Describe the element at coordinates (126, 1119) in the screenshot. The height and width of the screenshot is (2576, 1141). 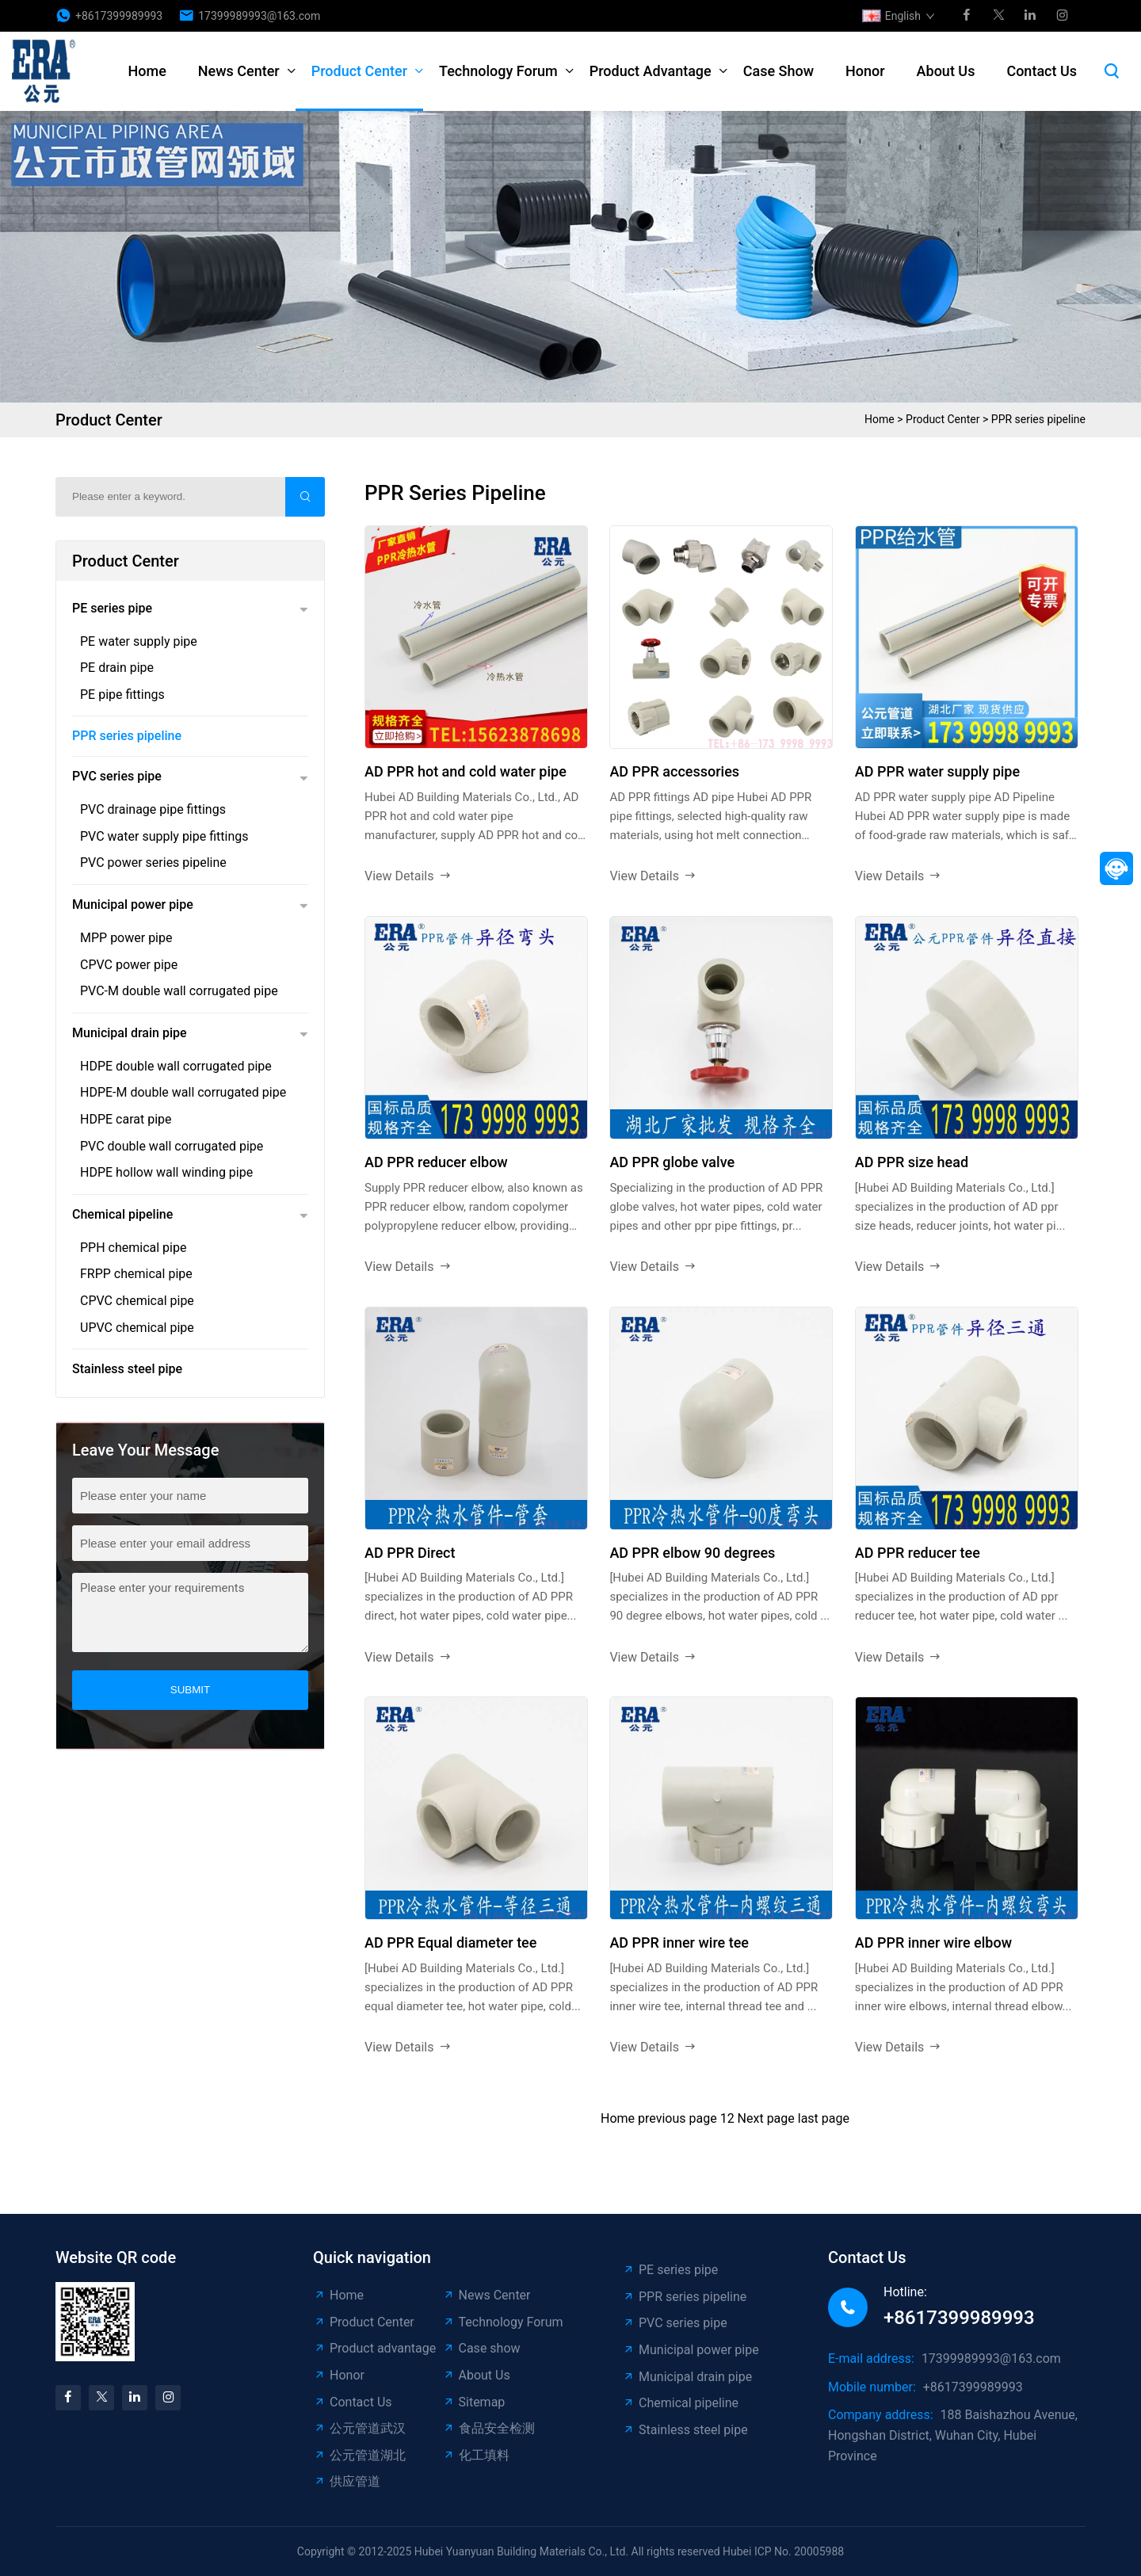
I see `HDPE carat pipe` at that location.